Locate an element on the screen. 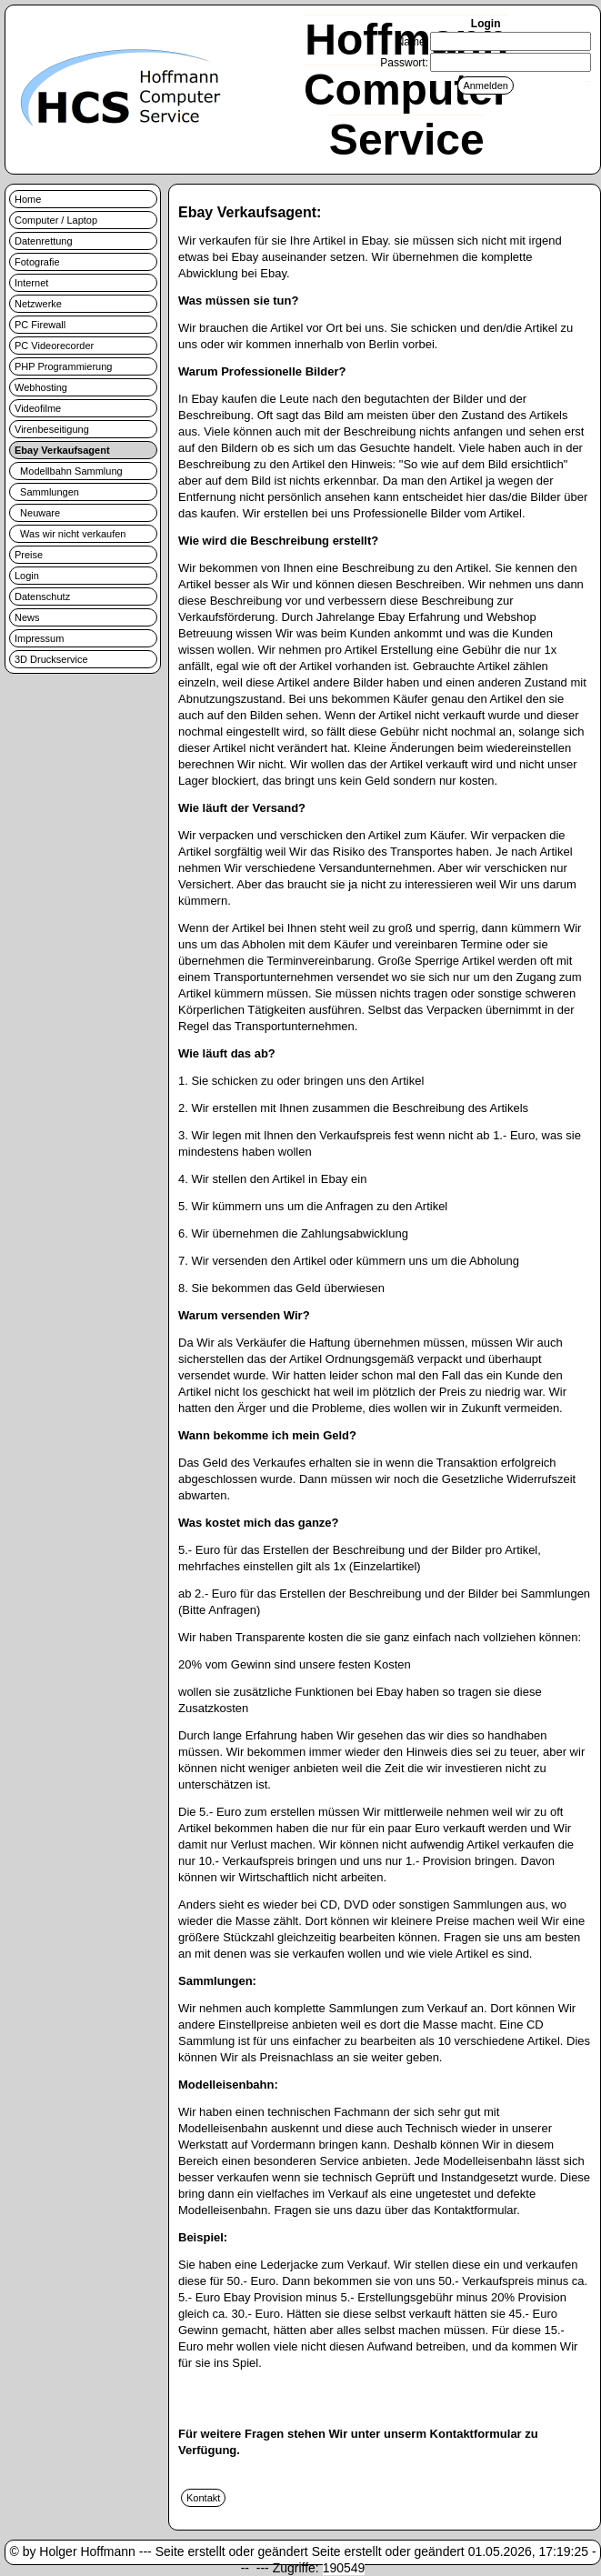 Image resolution: width=601 pixels, height=2576 pixels. Netzwerke is located at coordinates (38, 303).